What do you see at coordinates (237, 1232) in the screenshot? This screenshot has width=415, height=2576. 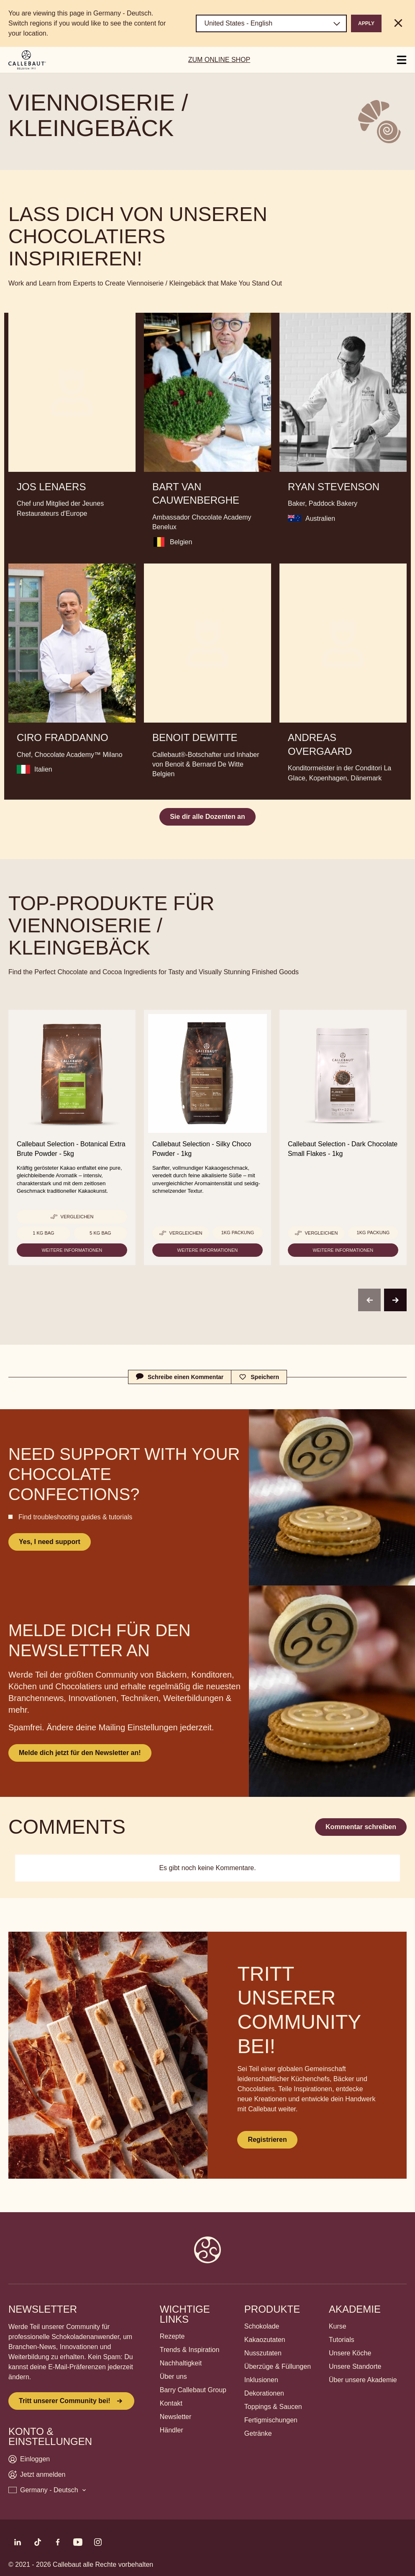 I see `1kg Packung` at bounding box center [237, 1232].